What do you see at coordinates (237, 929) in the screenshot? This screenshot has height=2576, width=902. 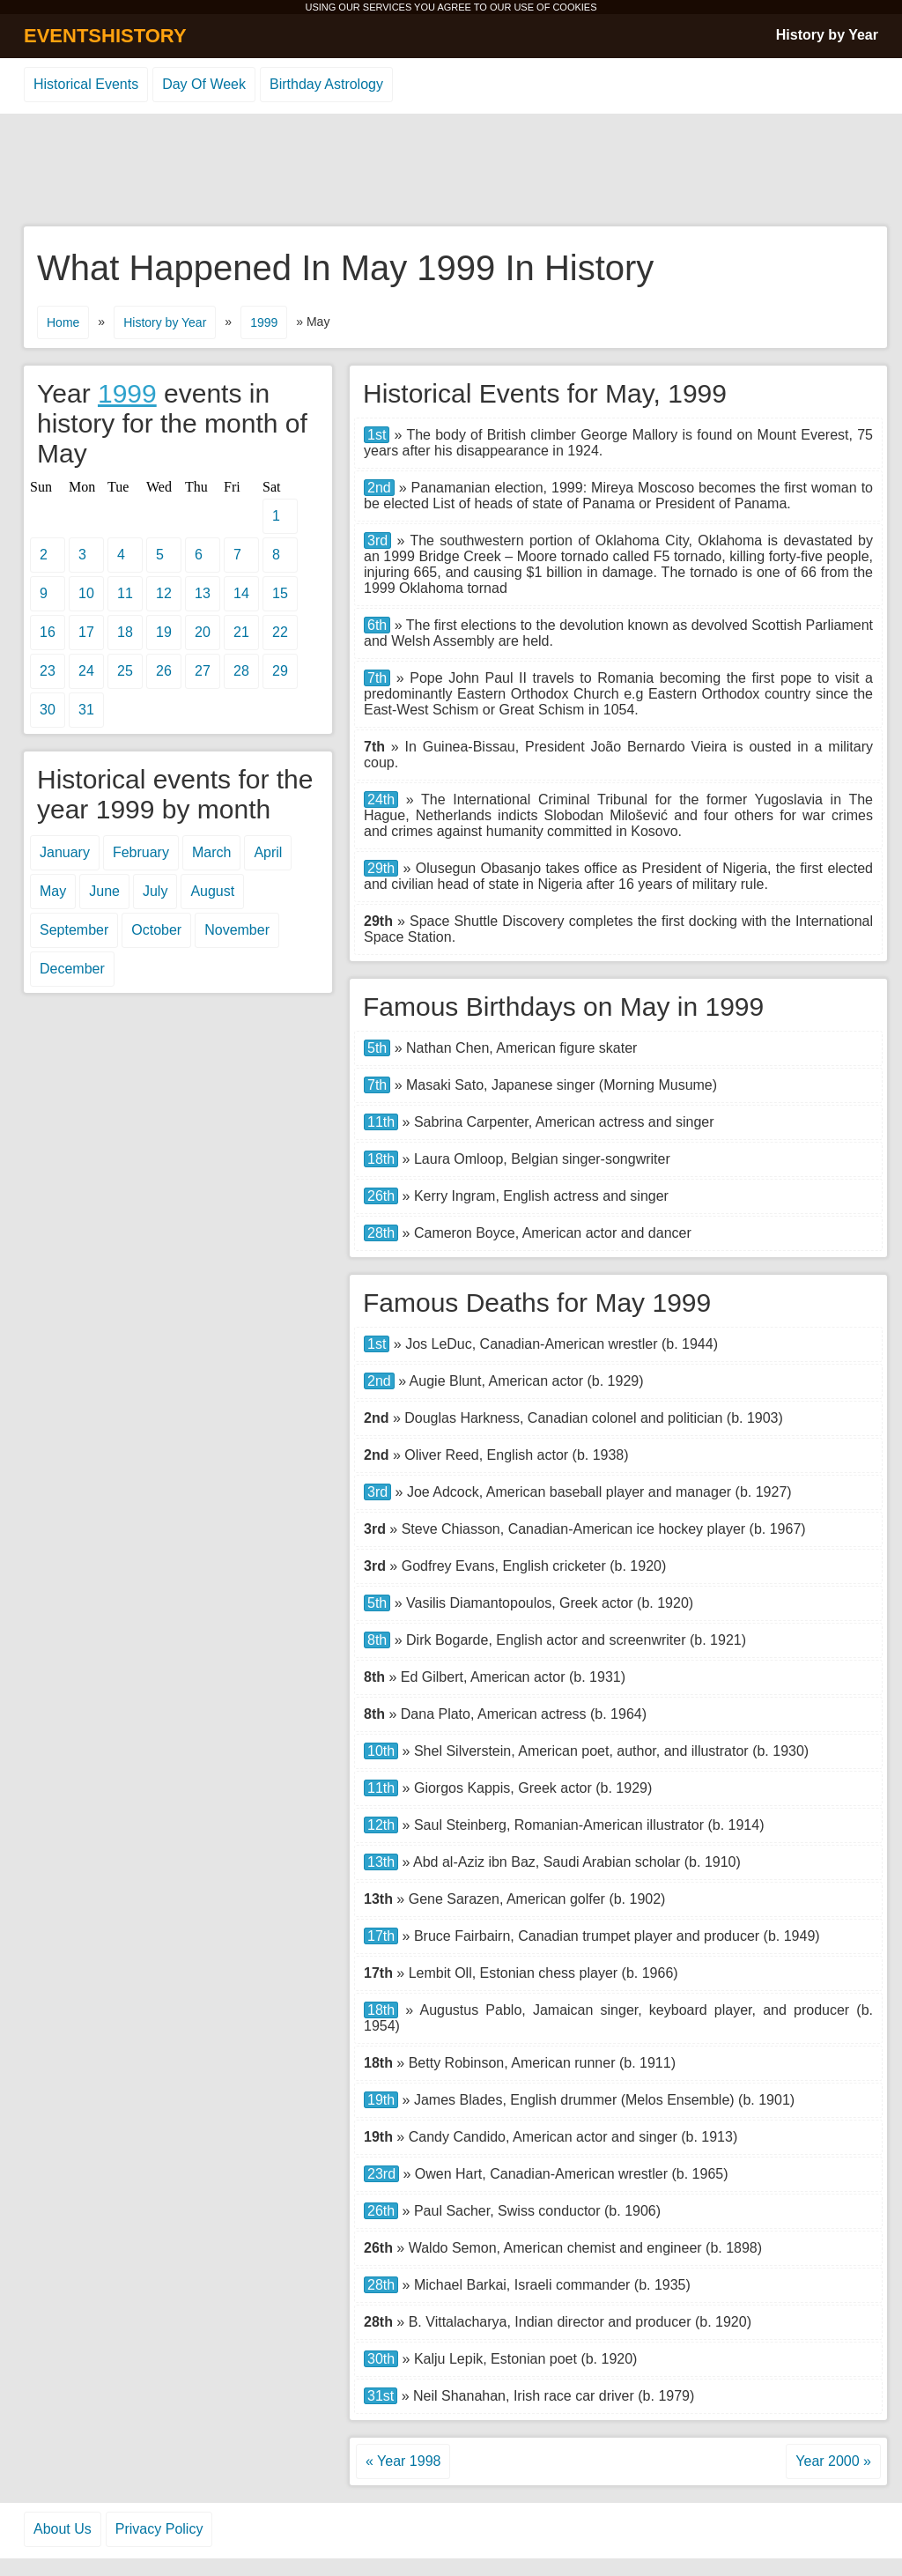 I see `November` at bounding box center [237, 929].